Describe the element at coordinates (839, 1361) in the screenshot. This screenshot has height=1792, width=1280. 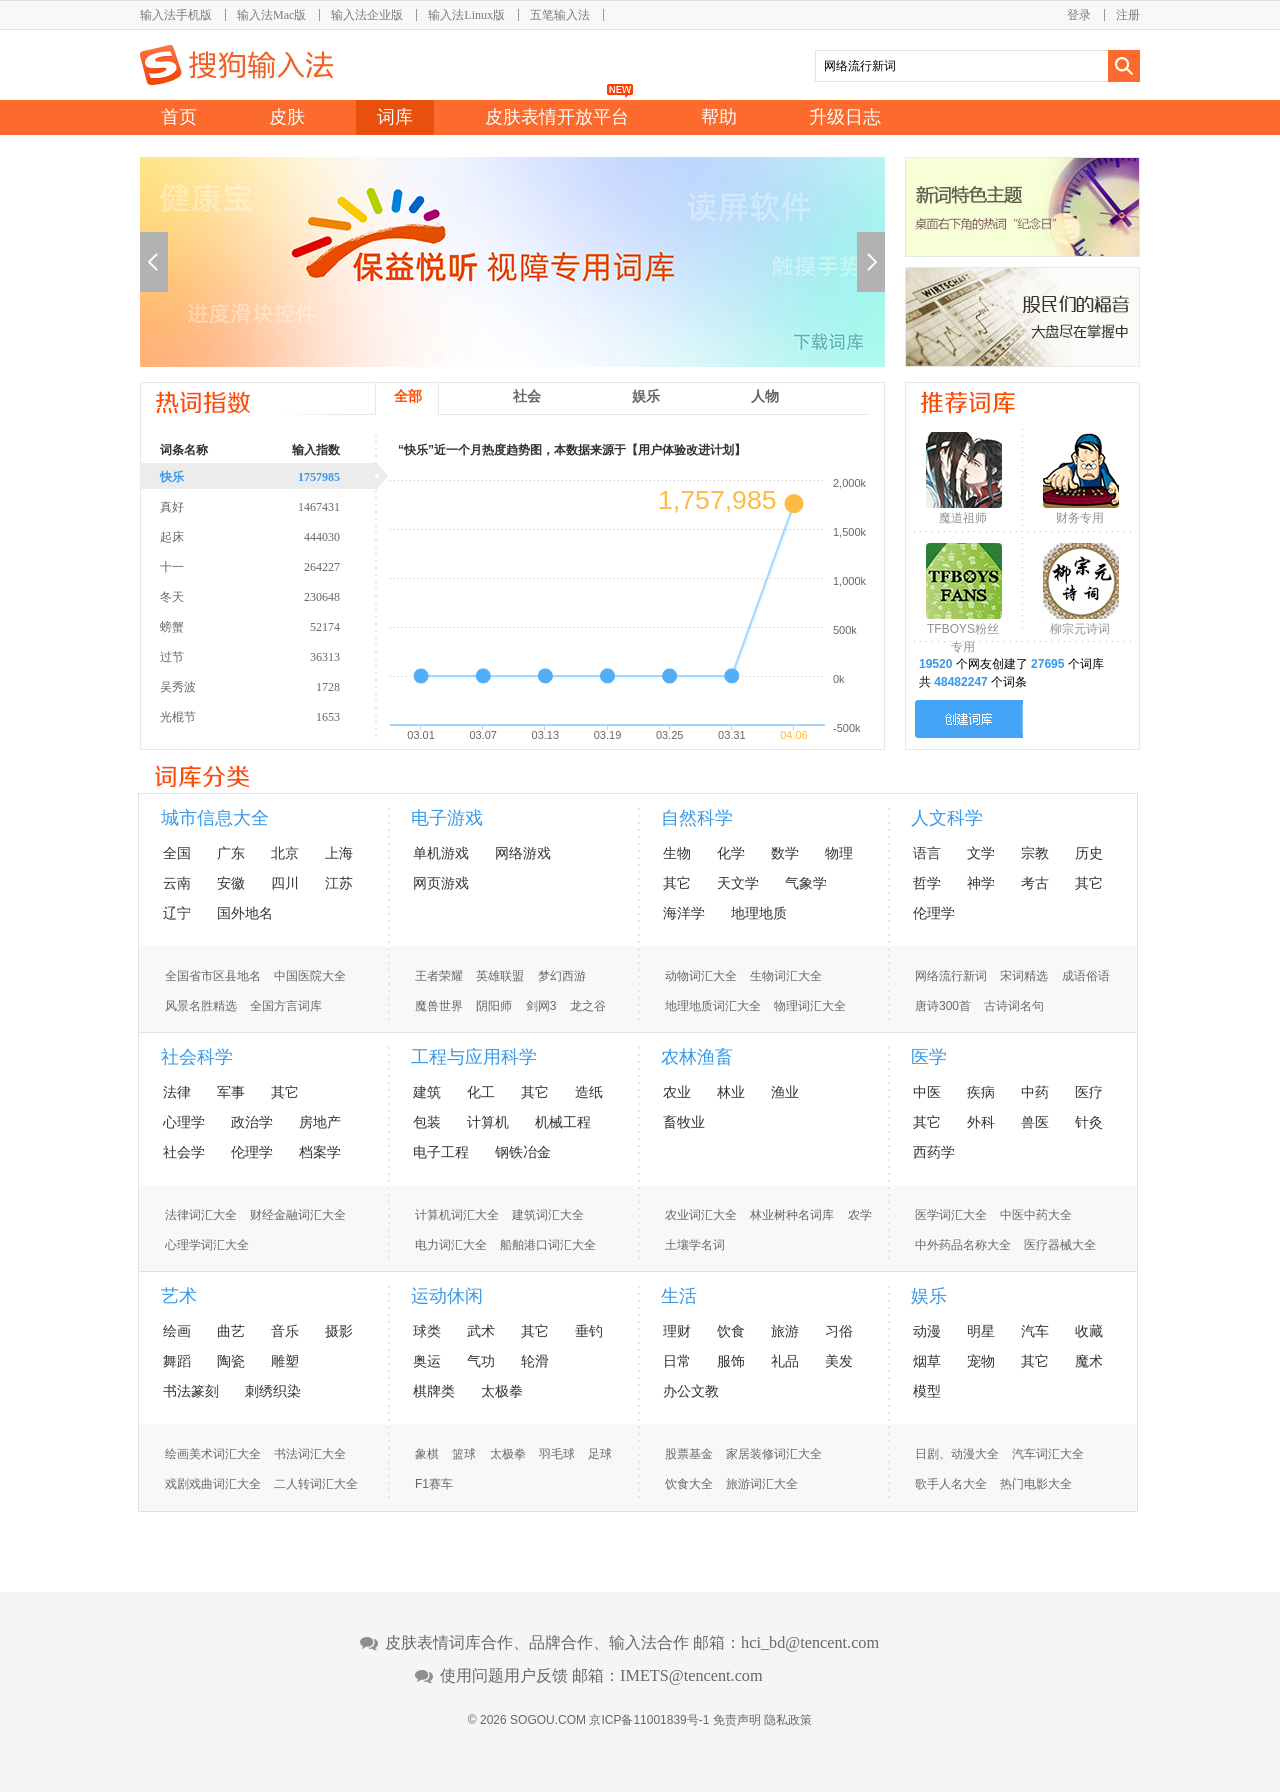
I see `美发` at that location.